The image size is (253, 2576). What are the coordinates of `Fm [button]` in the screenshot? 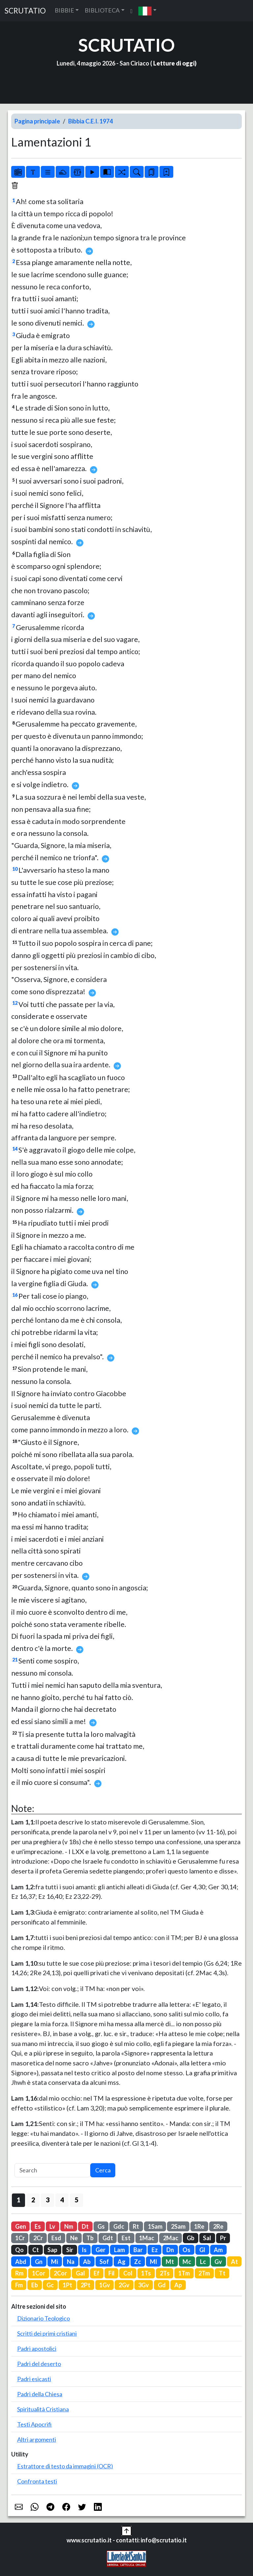 It's located at (19, 2285).